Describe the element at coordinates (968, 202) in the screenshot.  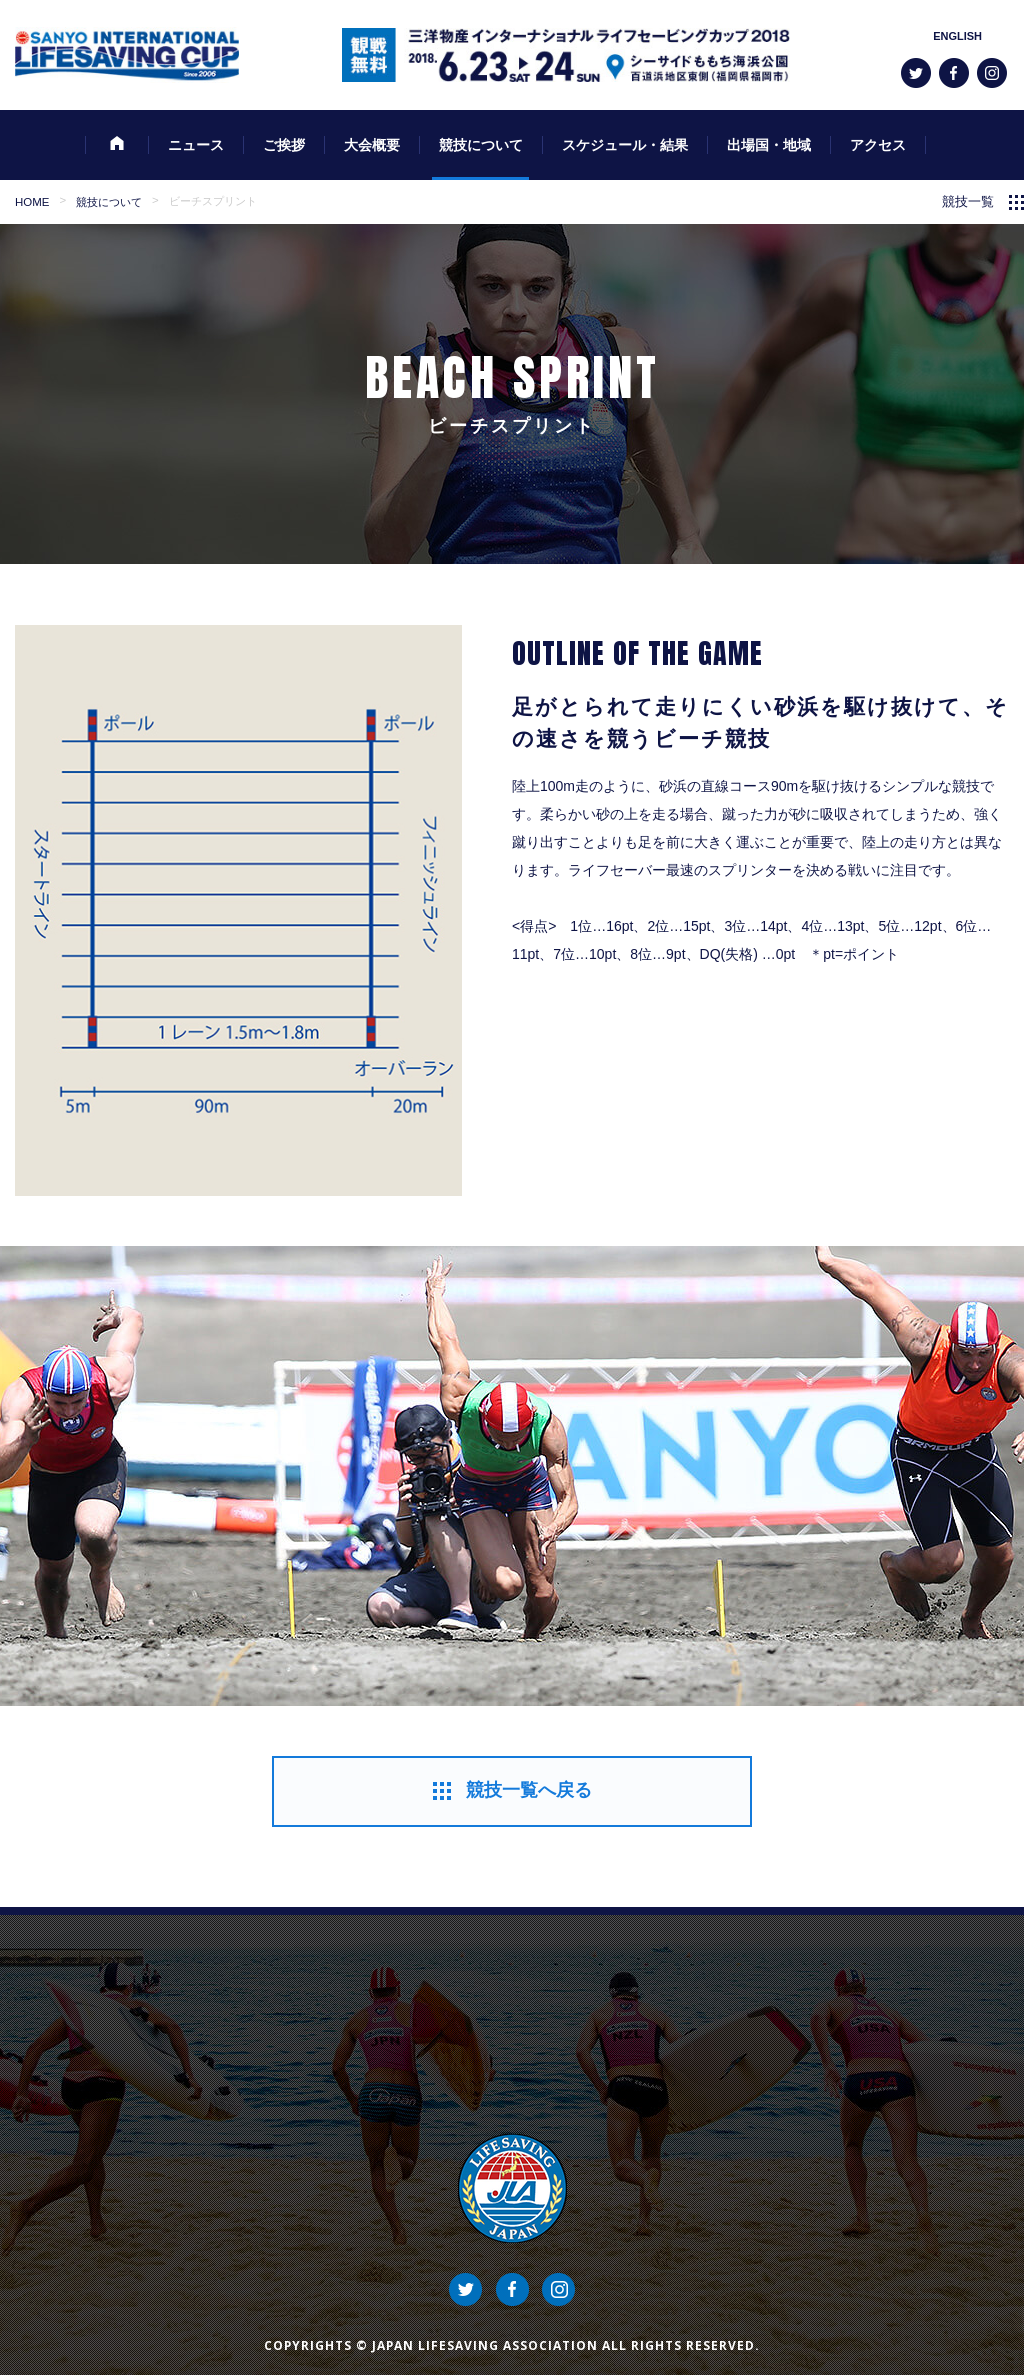
I see `競技一覧` at that location.